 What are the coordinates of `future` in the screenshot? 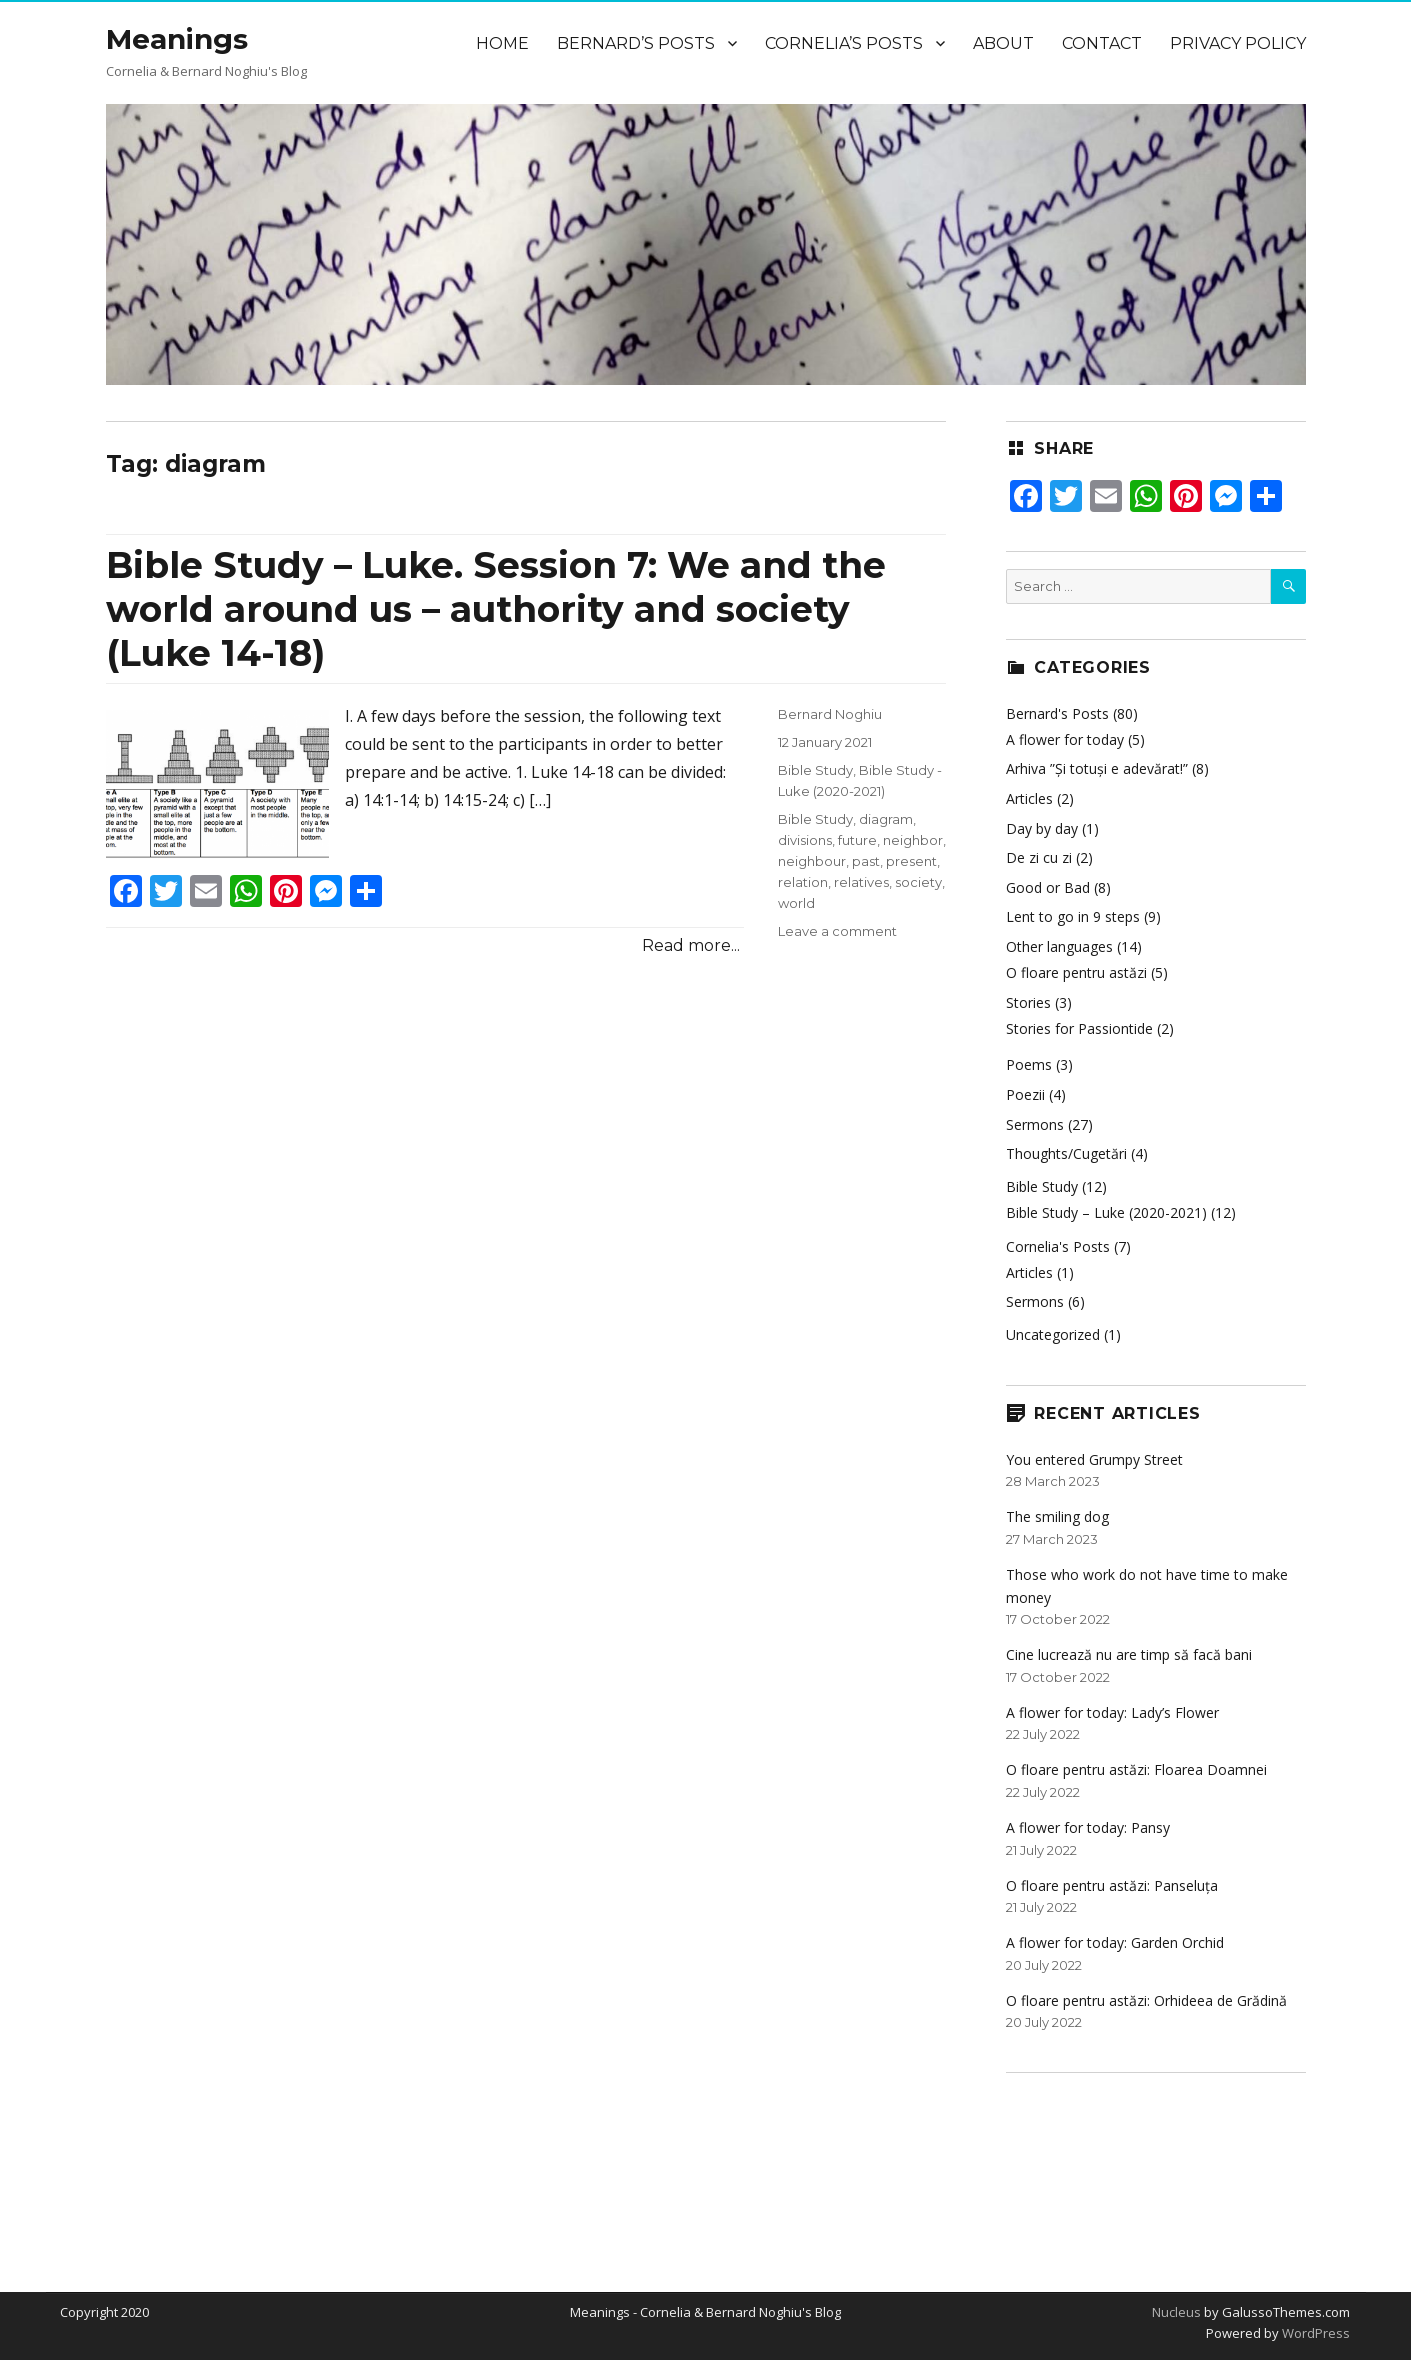 It's located at (857, 840).